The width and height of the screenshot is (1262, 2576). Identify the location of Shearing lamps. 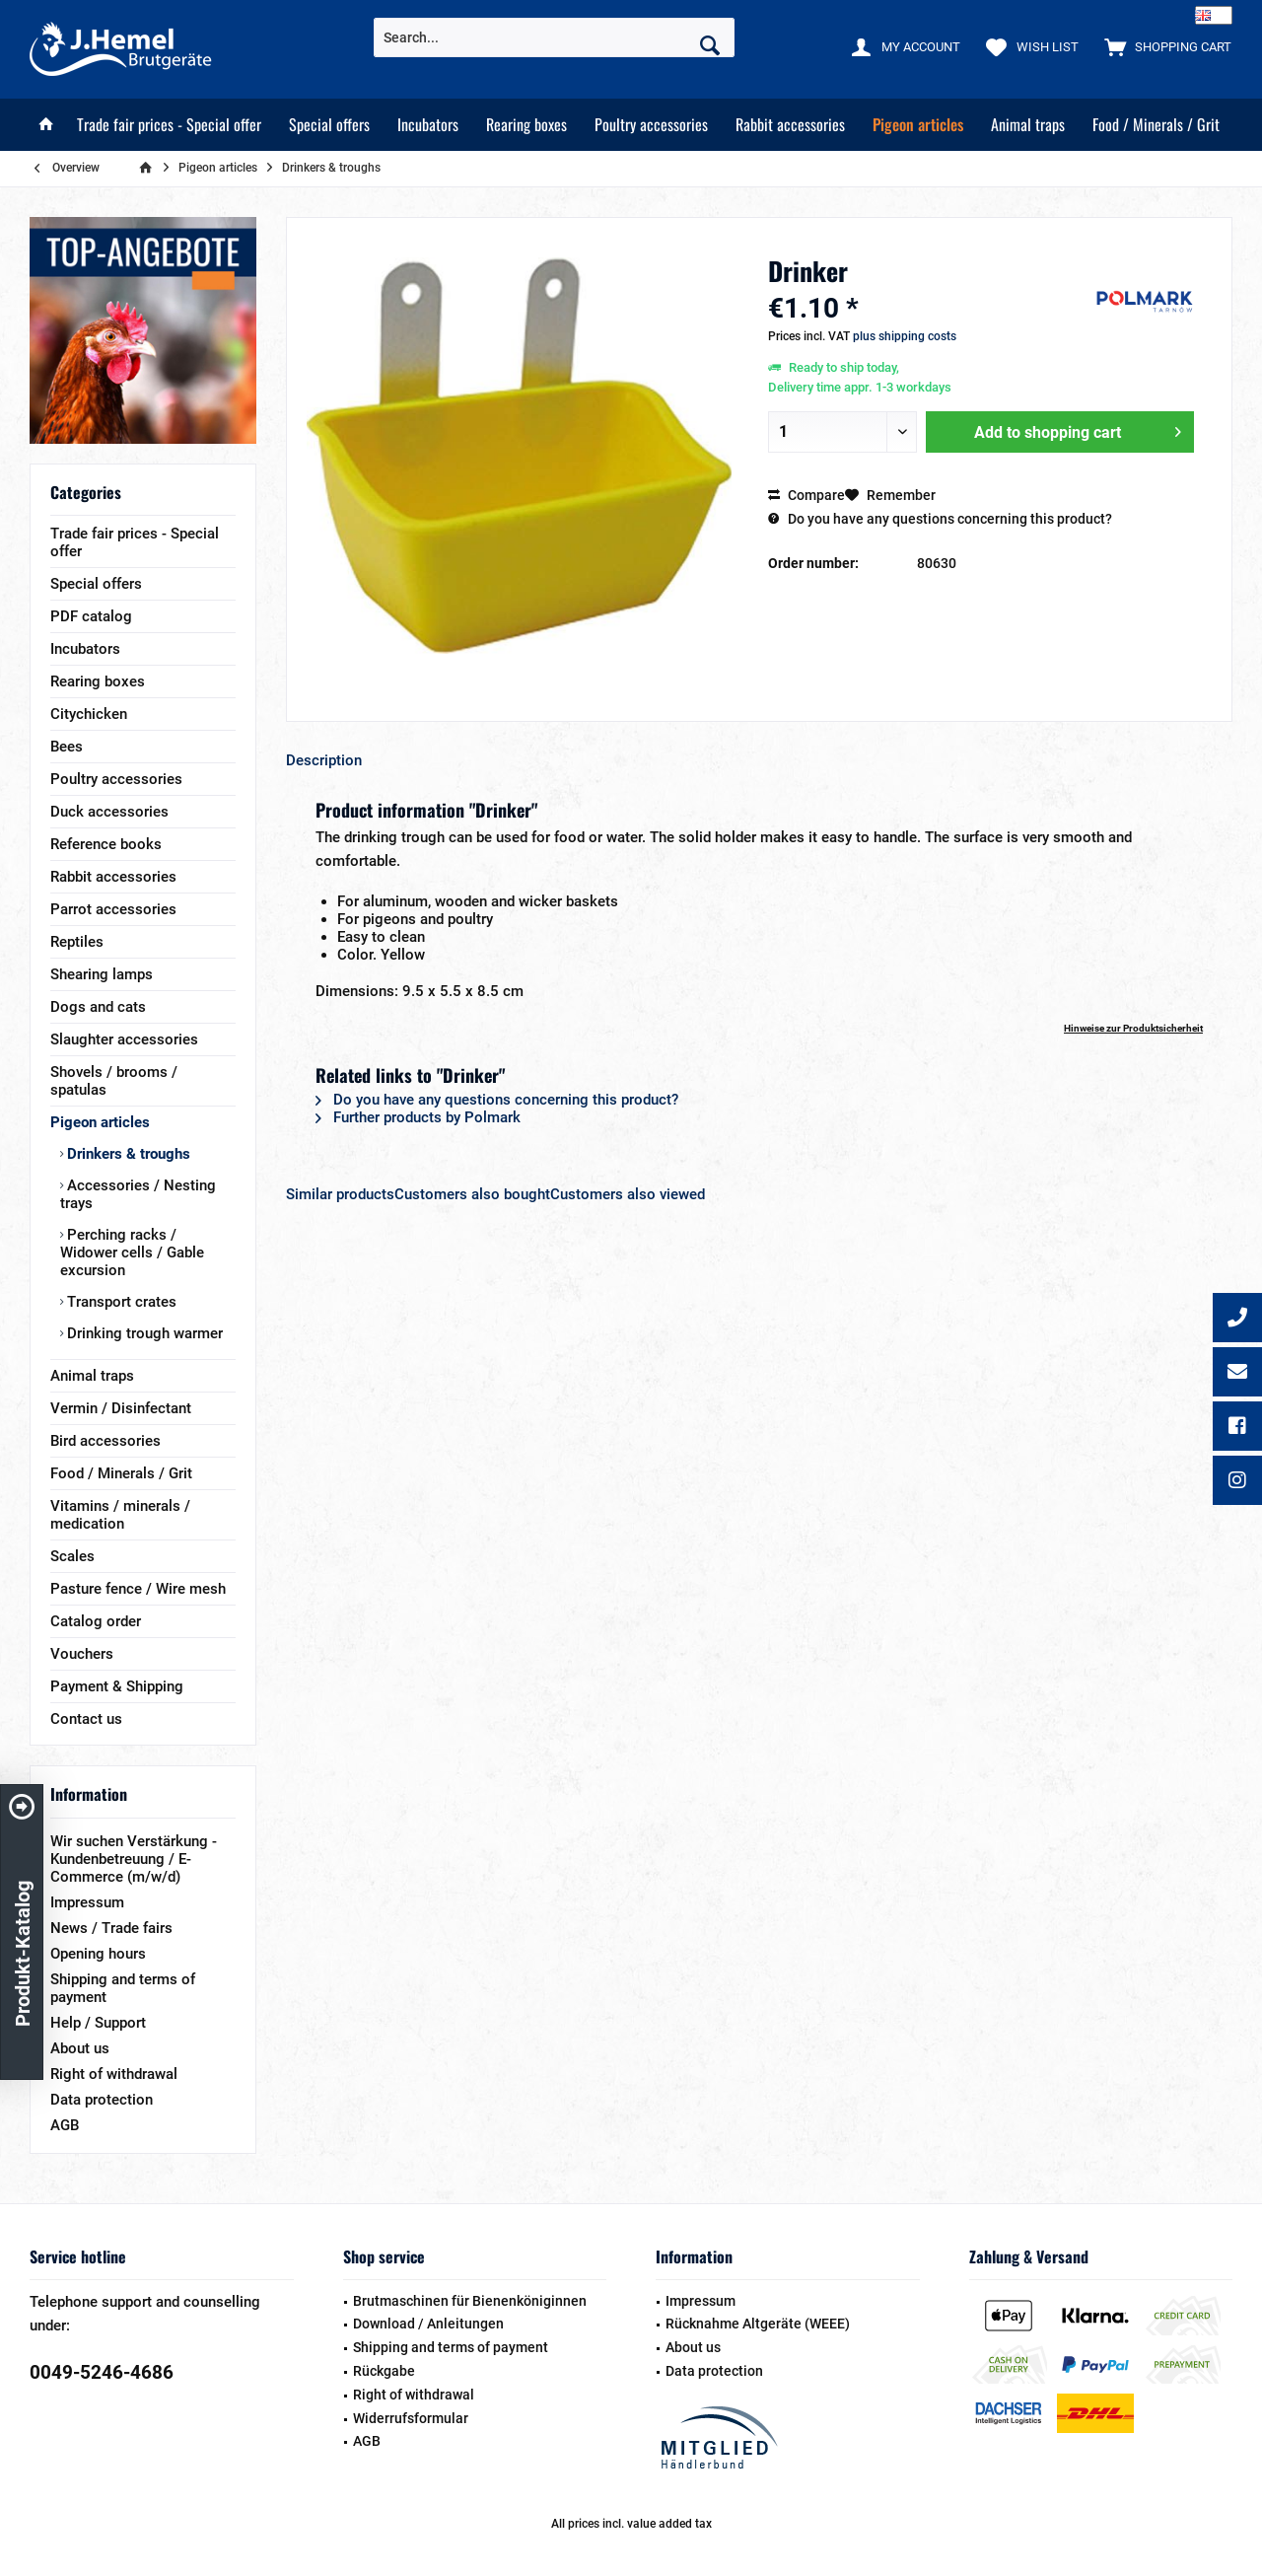
(101, 974).